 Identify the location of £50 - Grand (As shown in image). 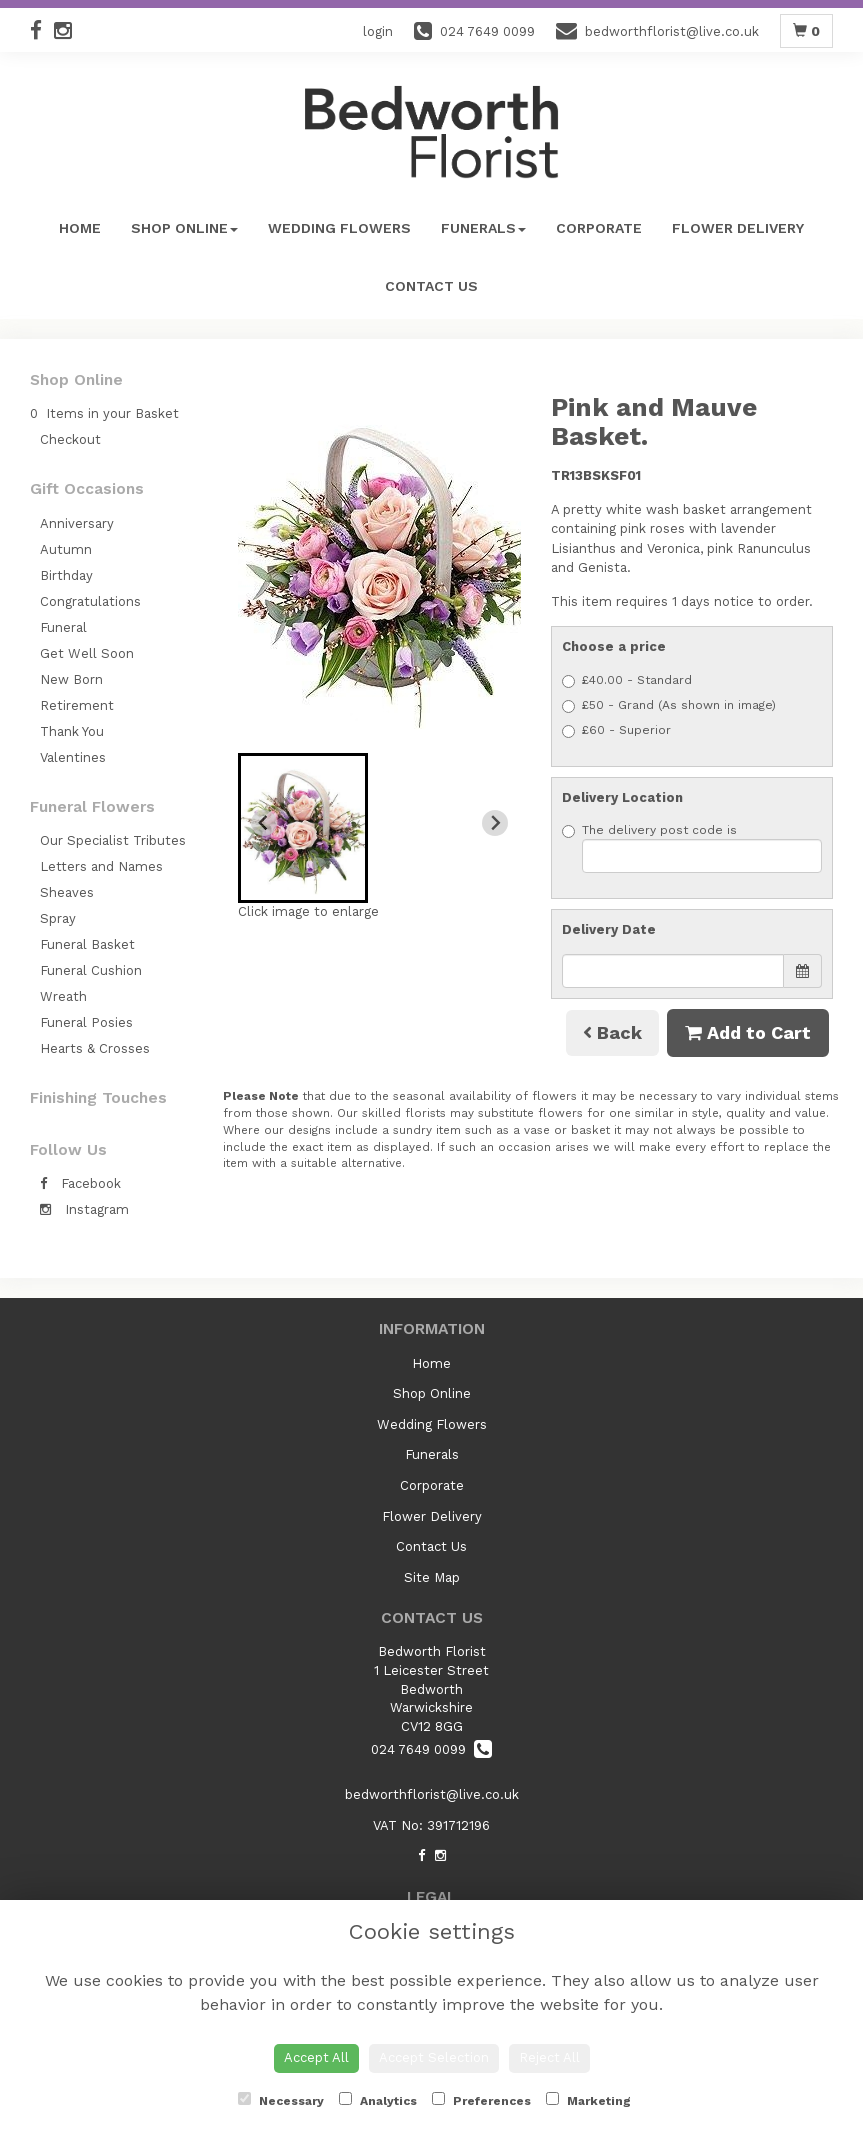
(669, 705).